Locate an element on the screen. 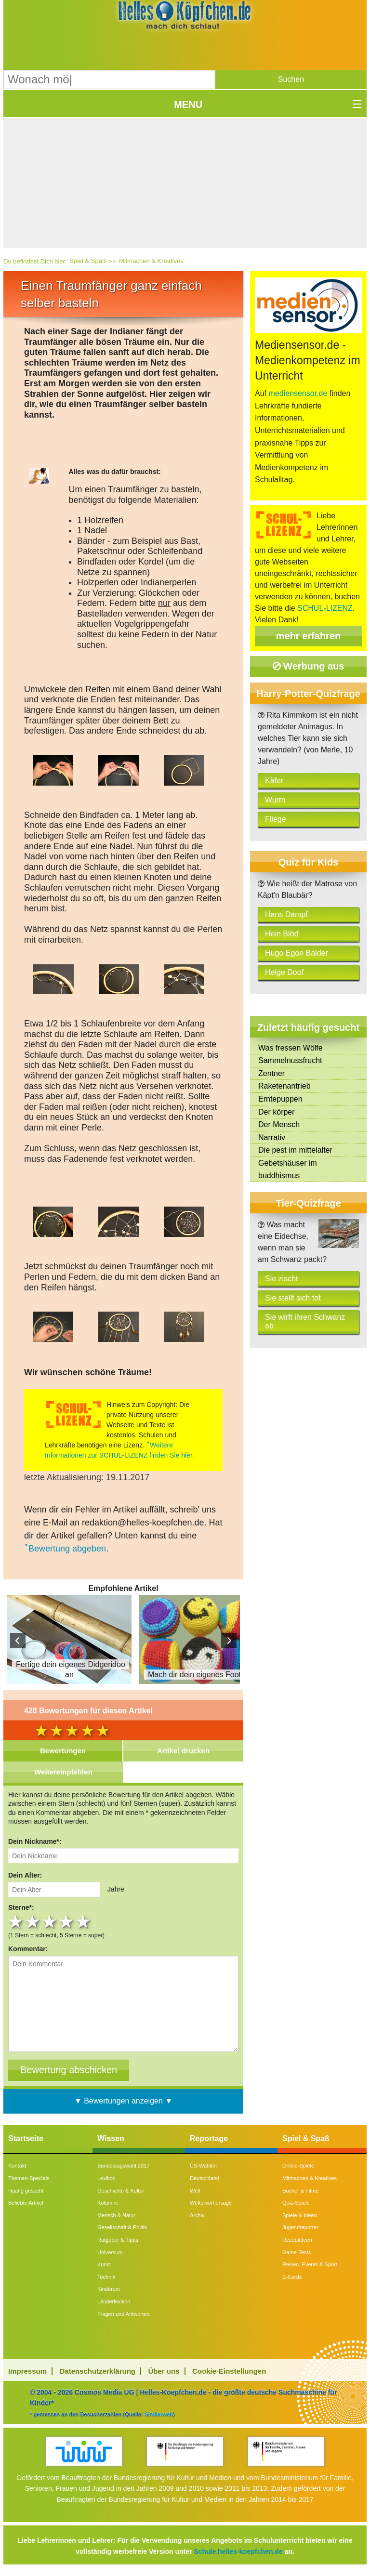  Gesellschaft & Politik is located at coordinates (122, 2227).